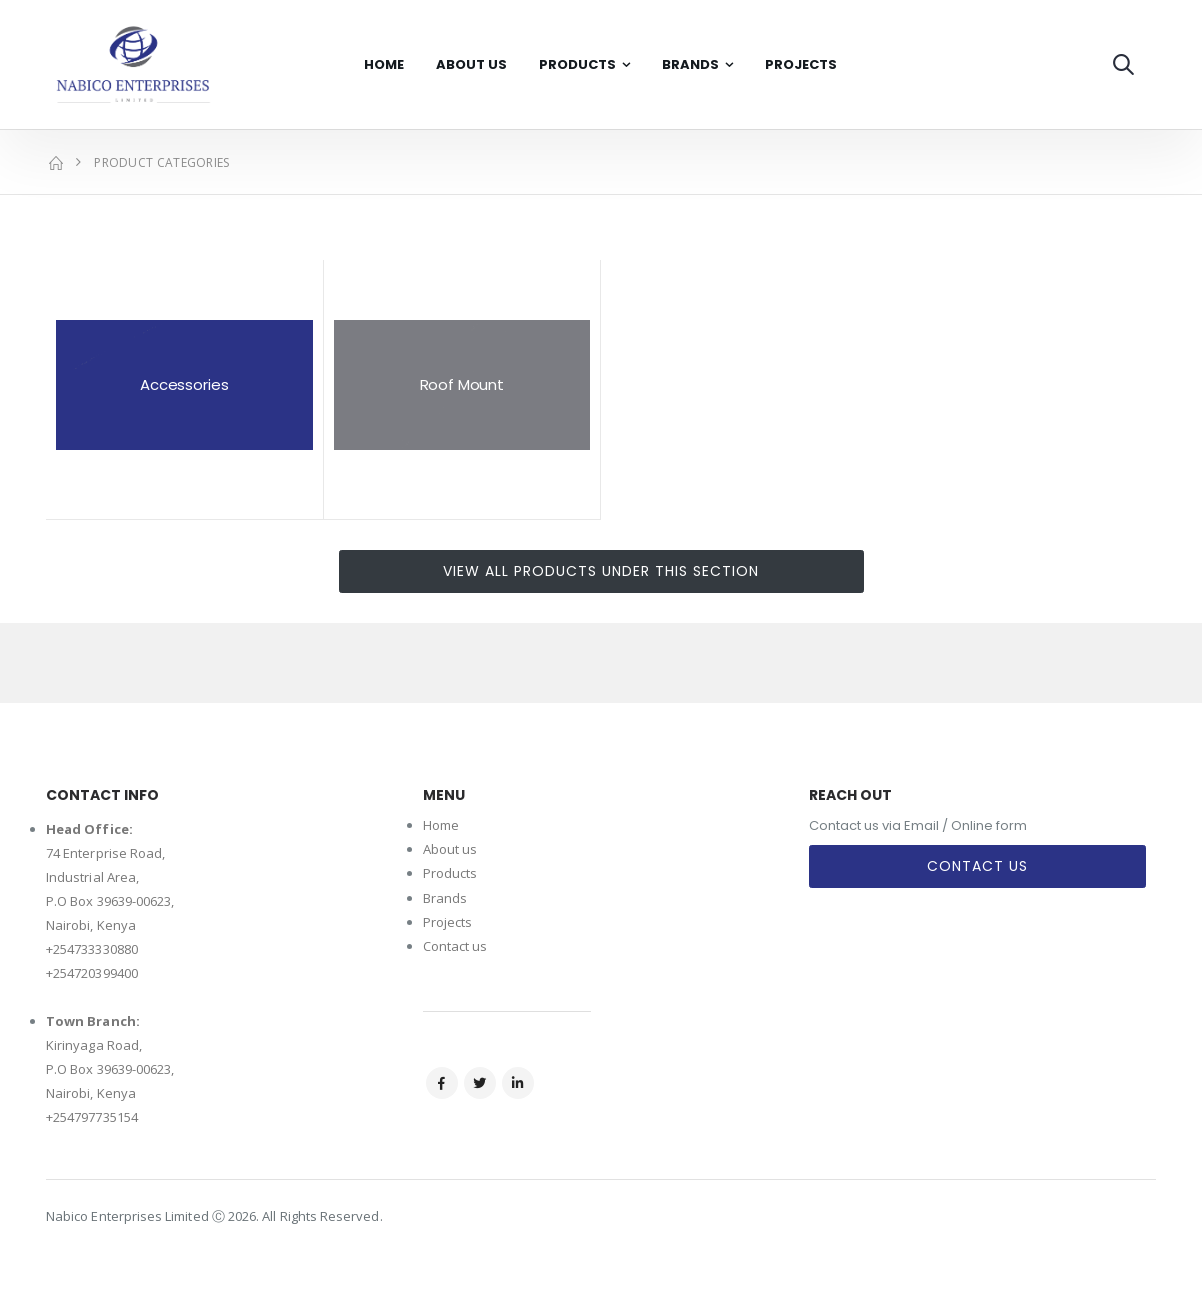 The width and height of the screenshot is (1202, 1303). I want to click on Projects, so click(801, 64).